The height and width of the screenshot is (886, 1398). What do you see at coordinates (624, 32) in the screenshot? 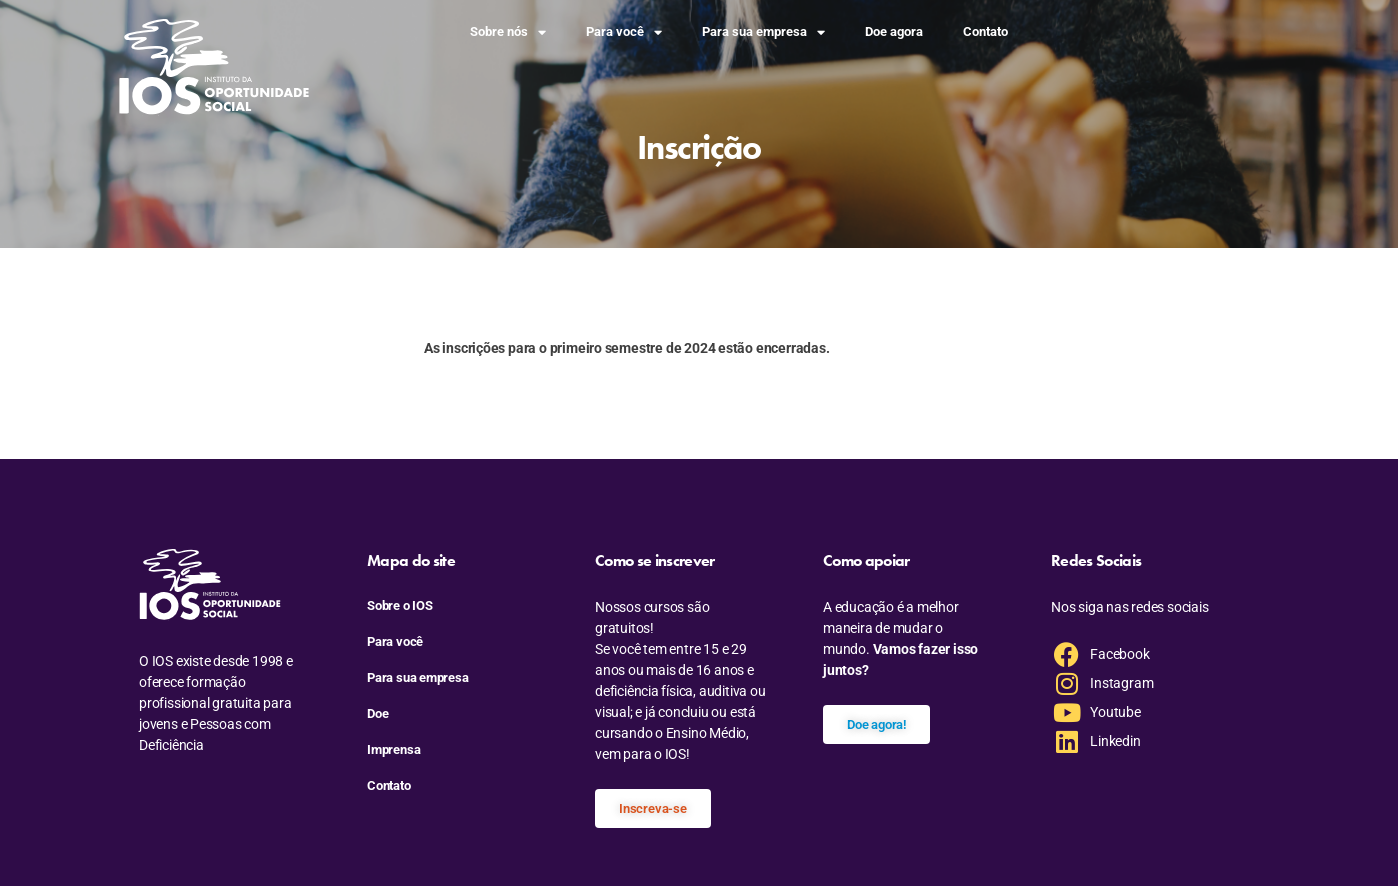
I see `Para você` at bounding box center [624, 32].